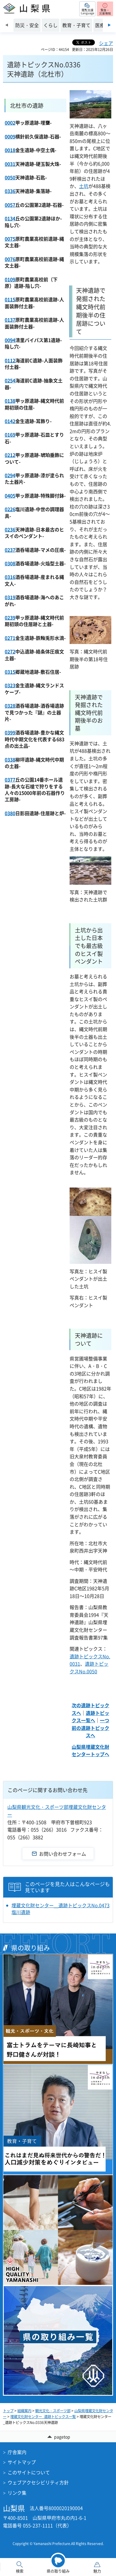  Describe the element at coordinates (83, 185) in the screenshot. I see `土坑` at that location.